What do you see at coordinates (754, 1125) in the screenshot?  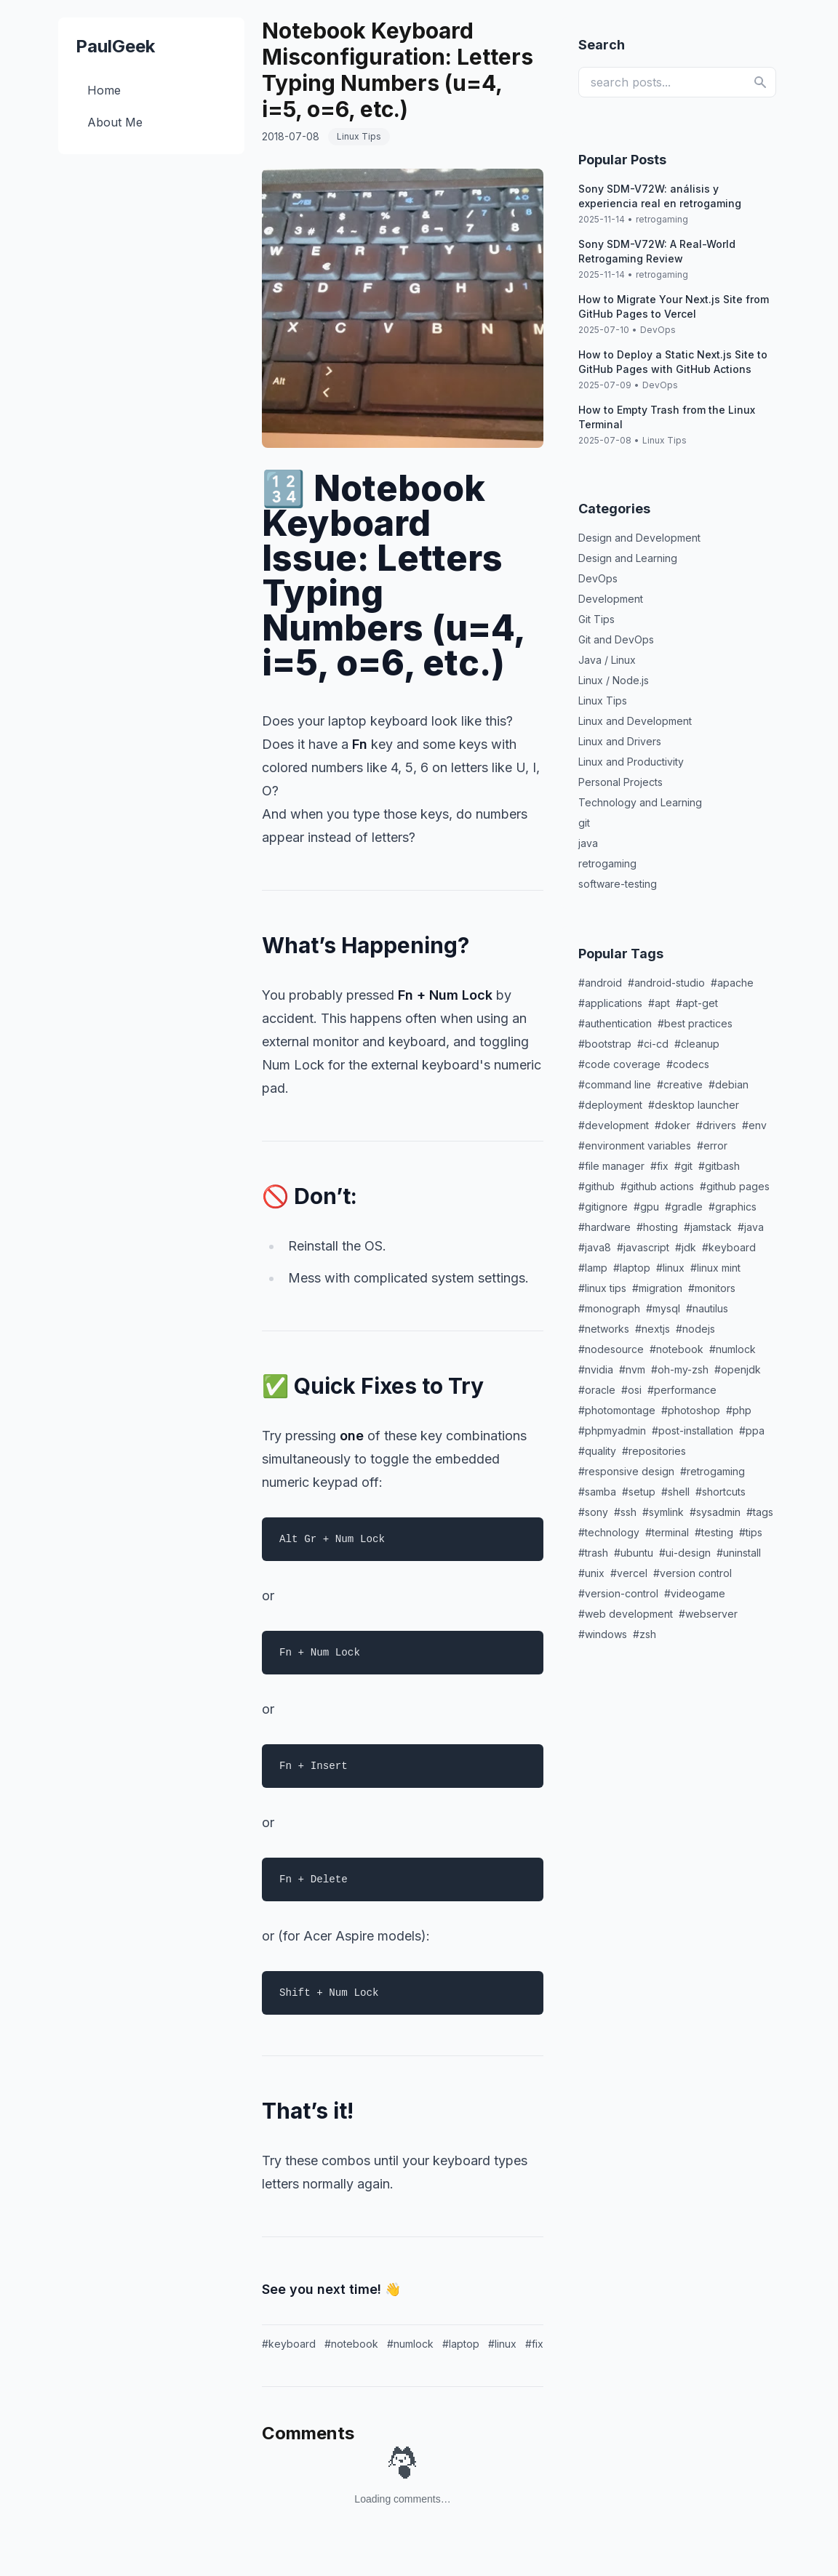 I see `#env` at bounding box center [754, 1125].